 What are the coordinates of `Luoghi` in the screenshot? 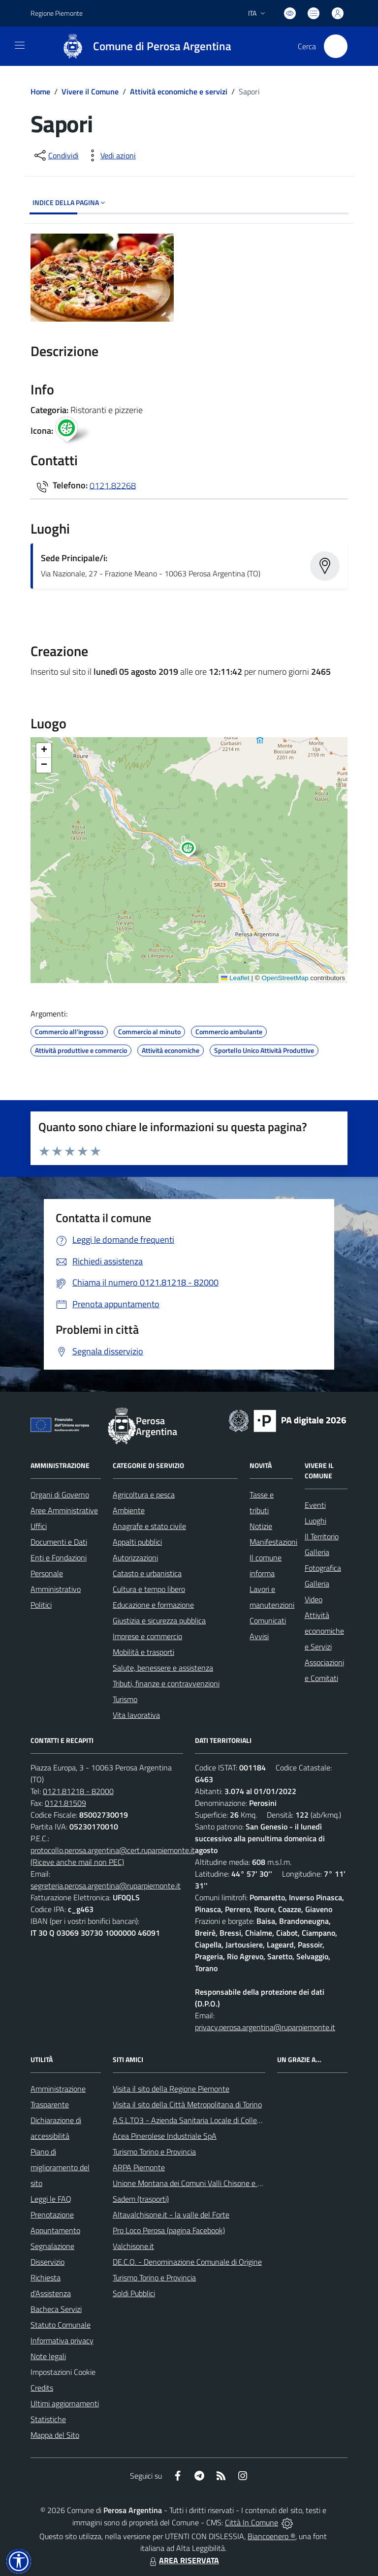 It's located at (315, 1521).